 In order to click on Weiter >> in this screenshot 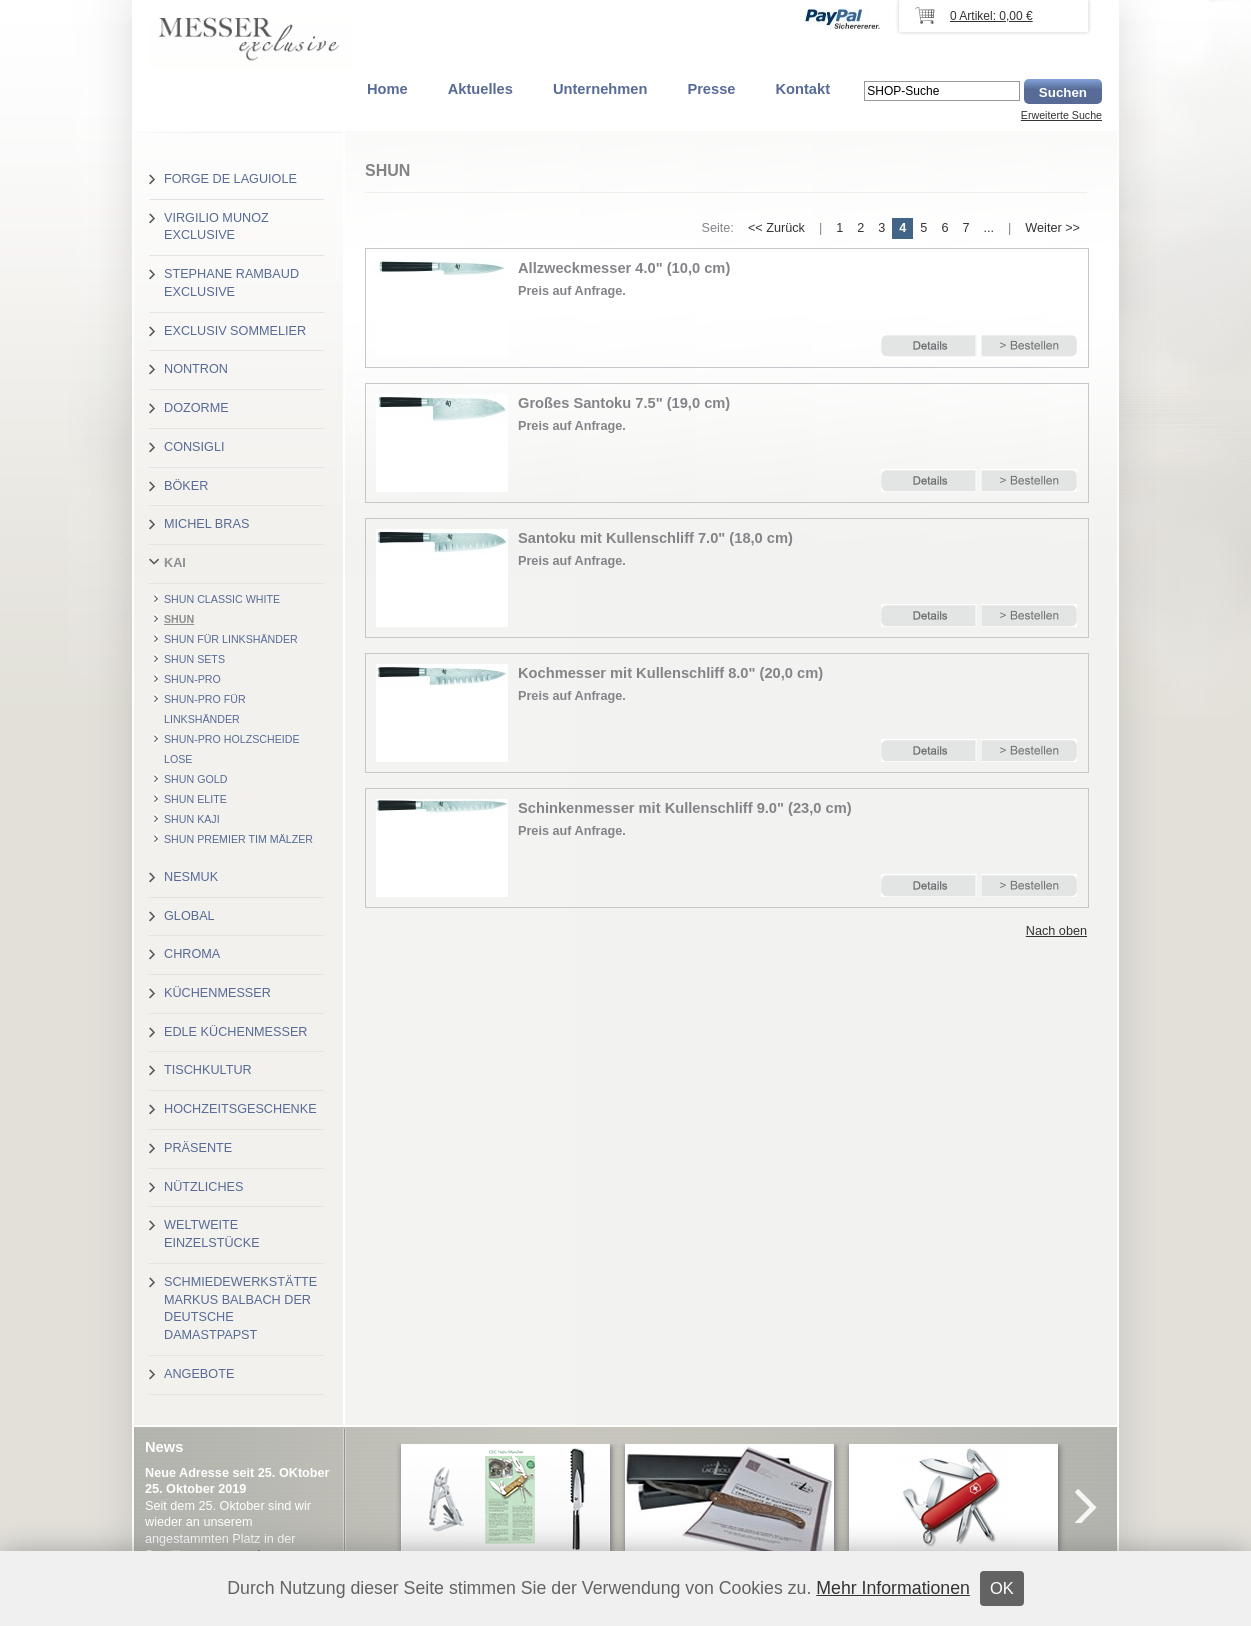, I will do `click(1052, 228)`.